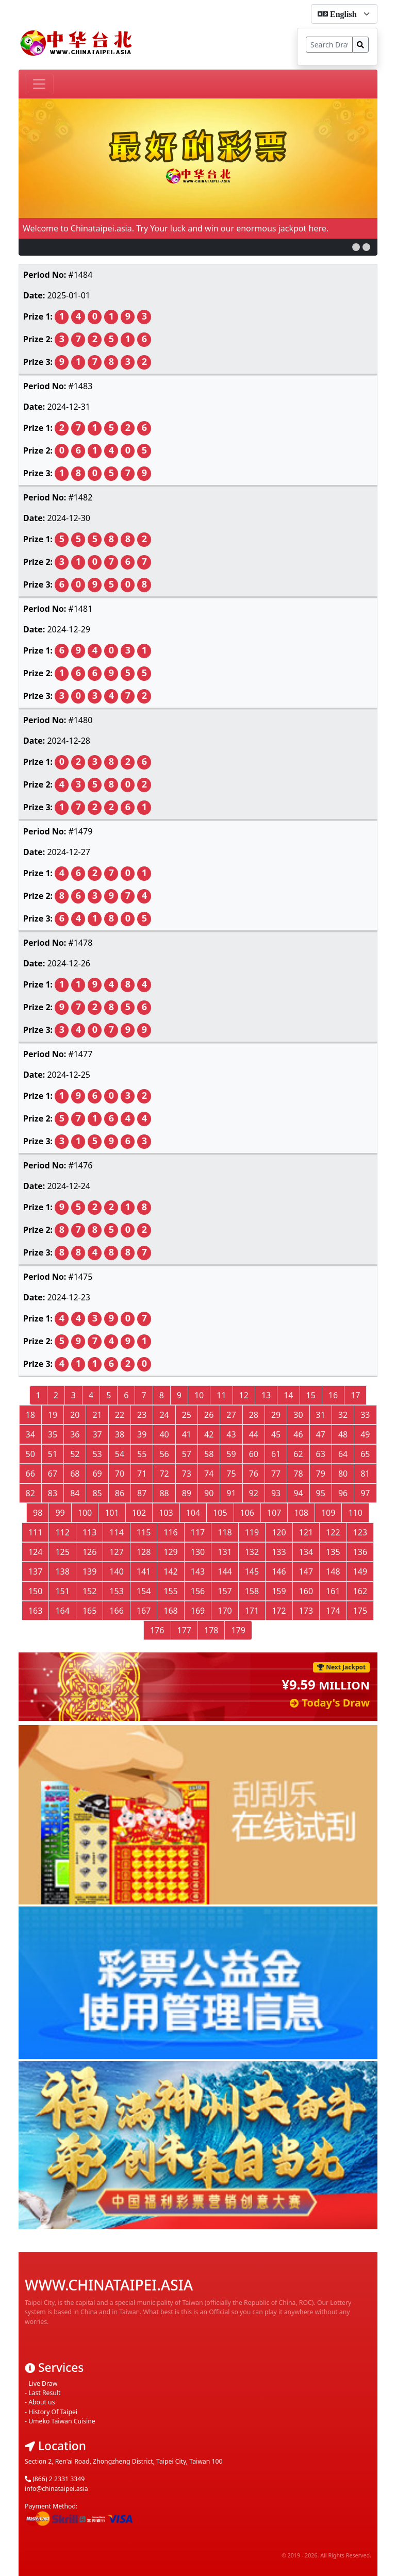 The width and height of the screenshot is (396, 2576). I want to click on 148, so click(333, 1571).